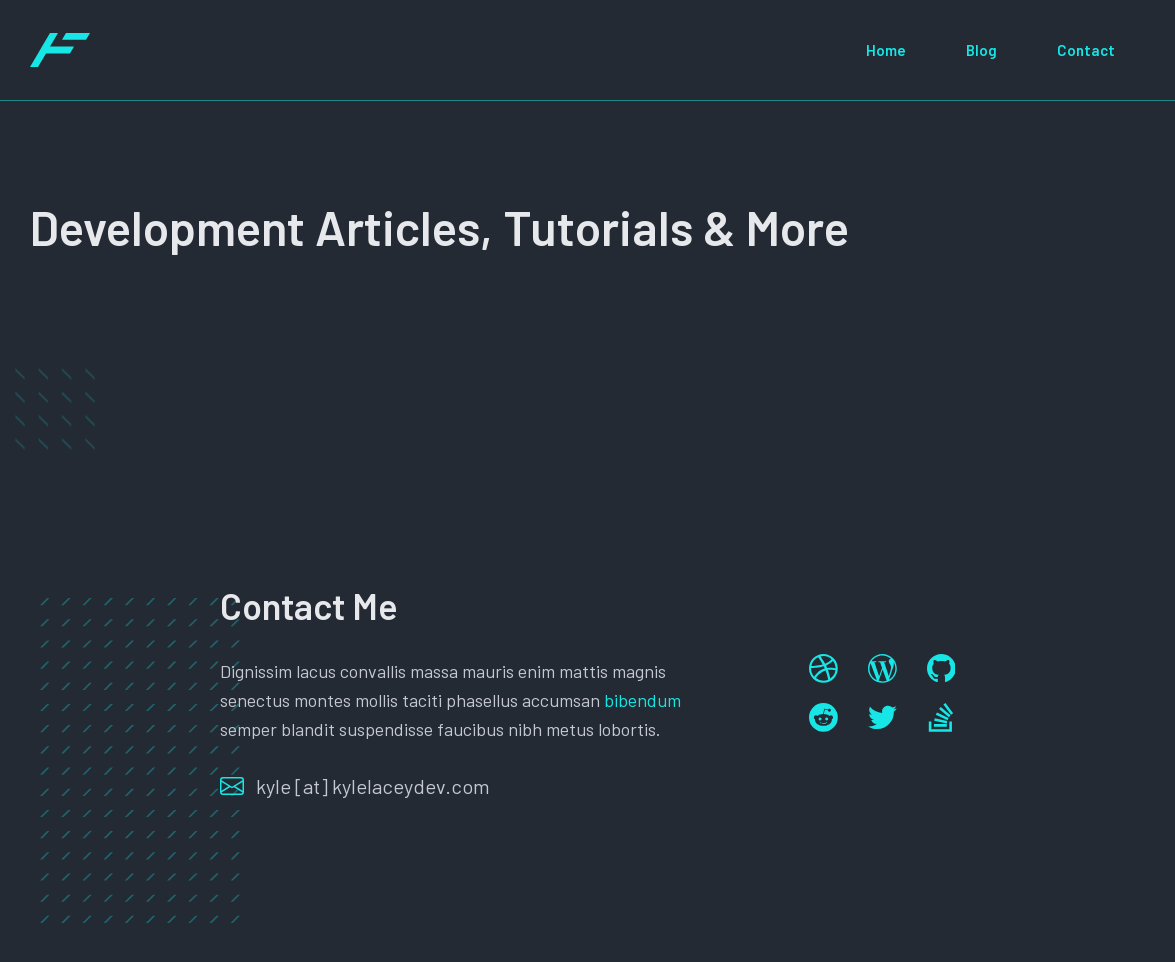 Image resolution: width=1175 pixels, height=962 pixels. I want to click on Home, so click(886, 50).